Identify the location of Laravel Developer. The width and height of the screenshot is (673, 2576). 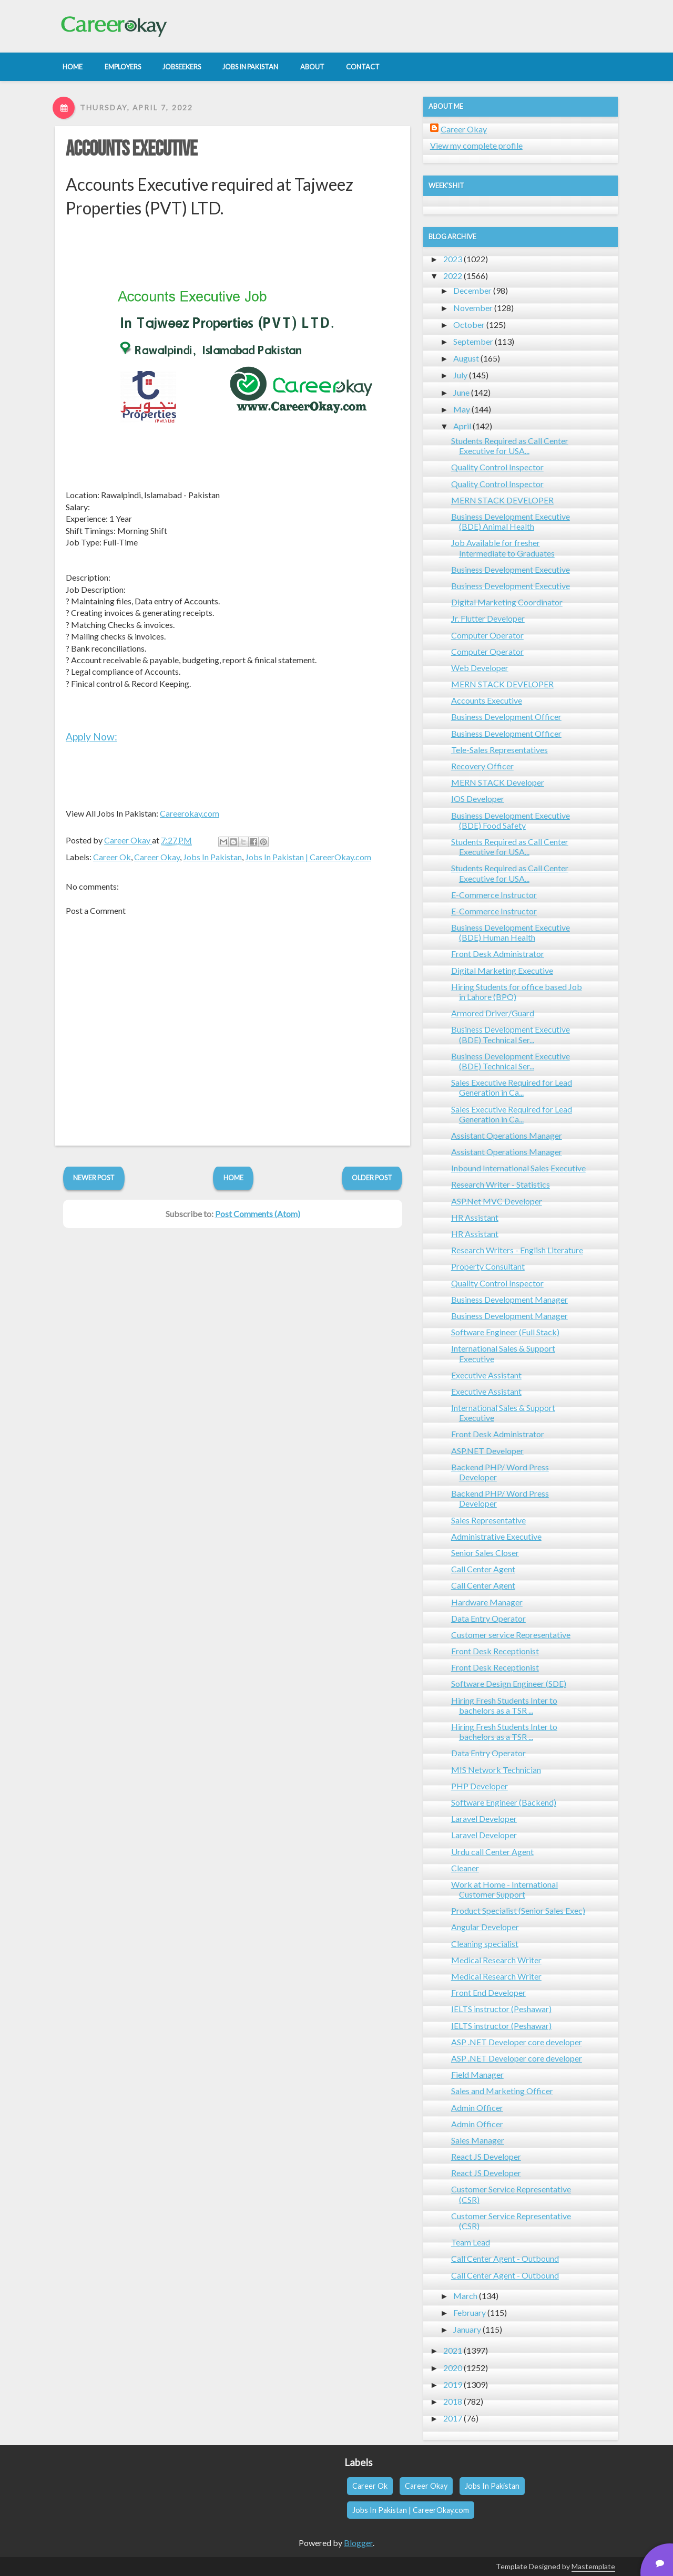
(484, 1818).